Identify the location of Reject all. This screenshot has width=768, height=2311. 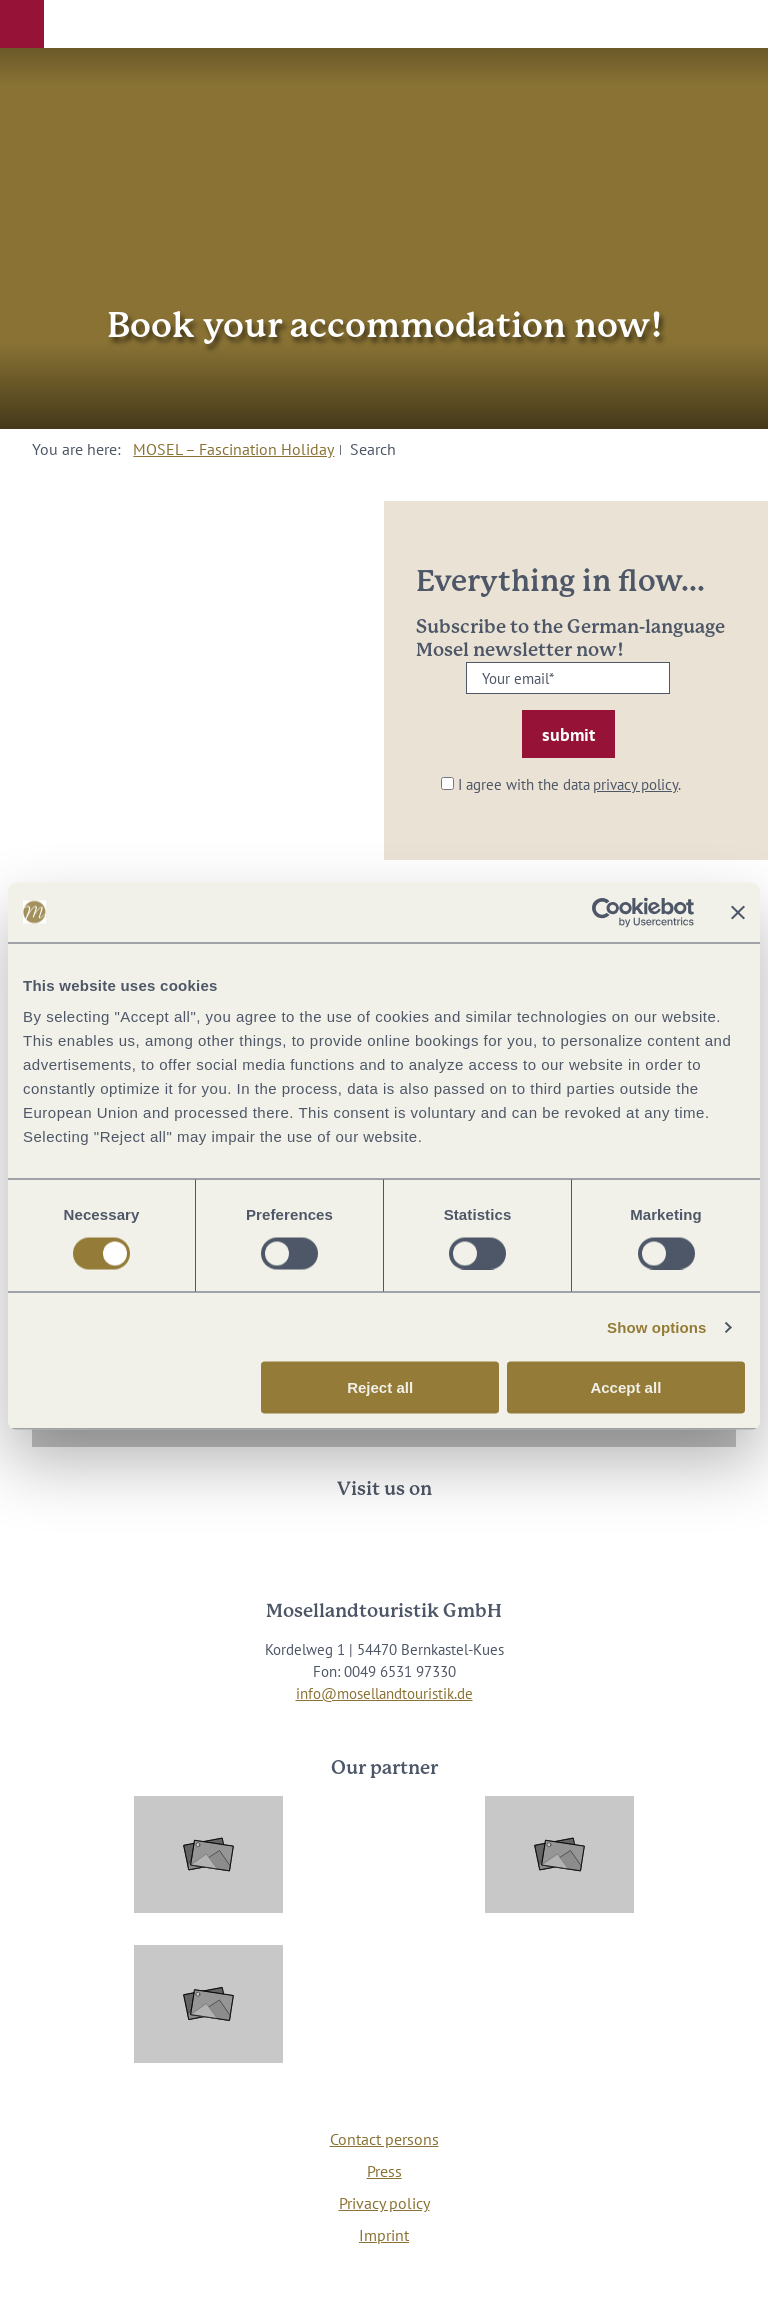
(380, 1387).